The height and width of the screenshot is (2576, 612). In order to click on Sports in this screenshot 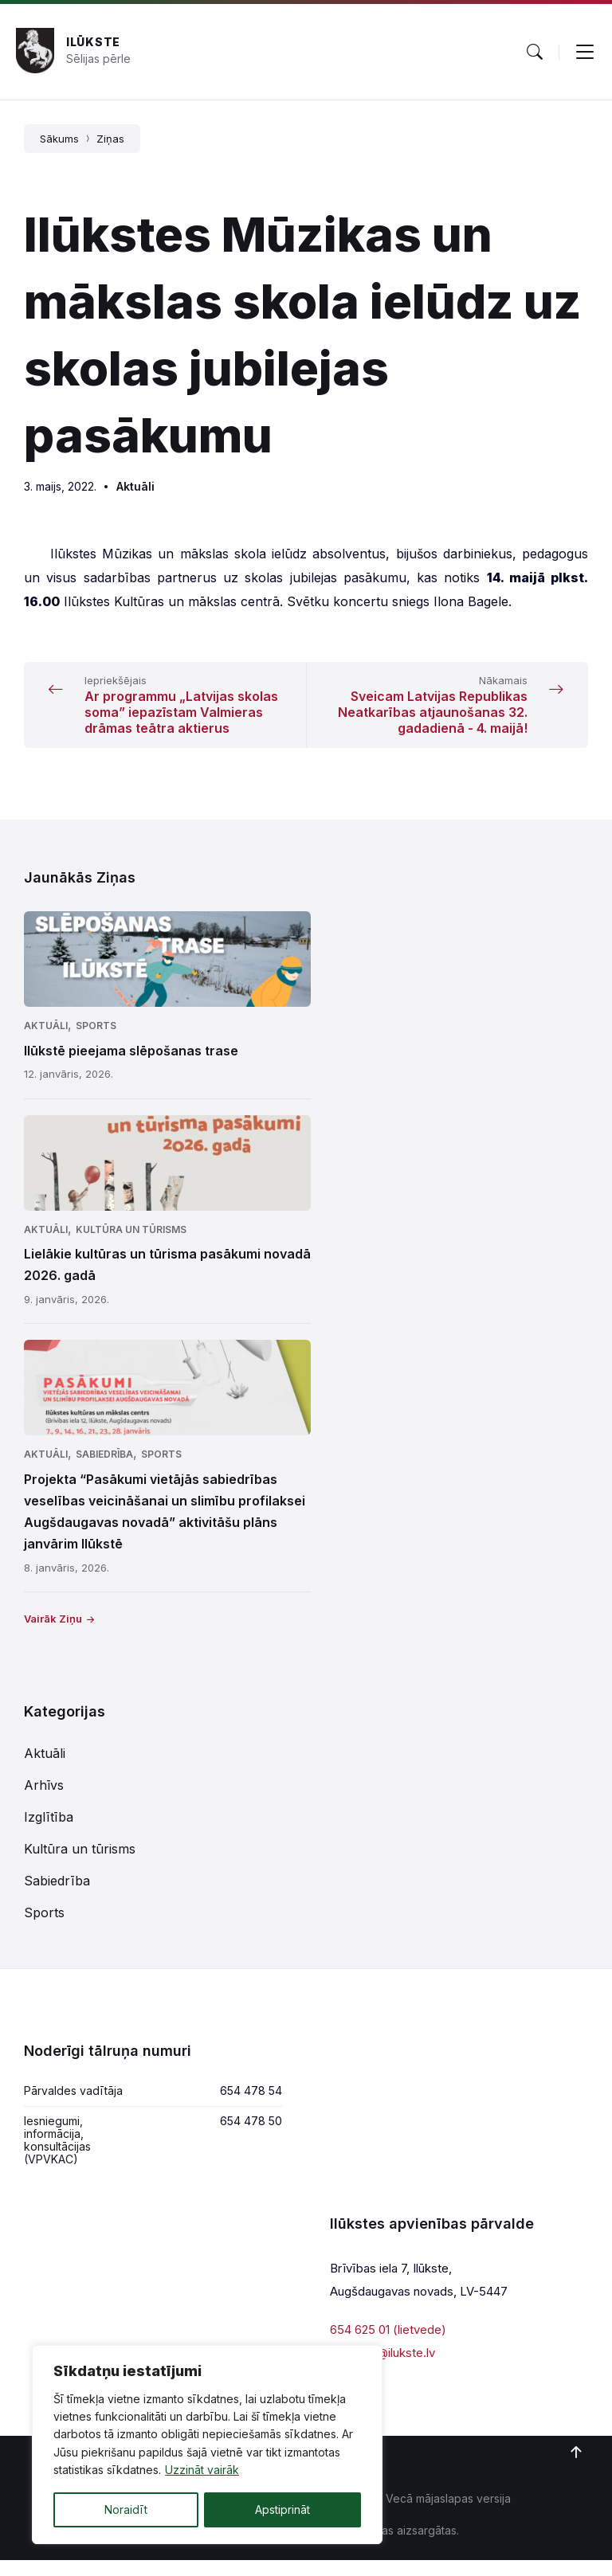, I will do `click(96, 1041)`.